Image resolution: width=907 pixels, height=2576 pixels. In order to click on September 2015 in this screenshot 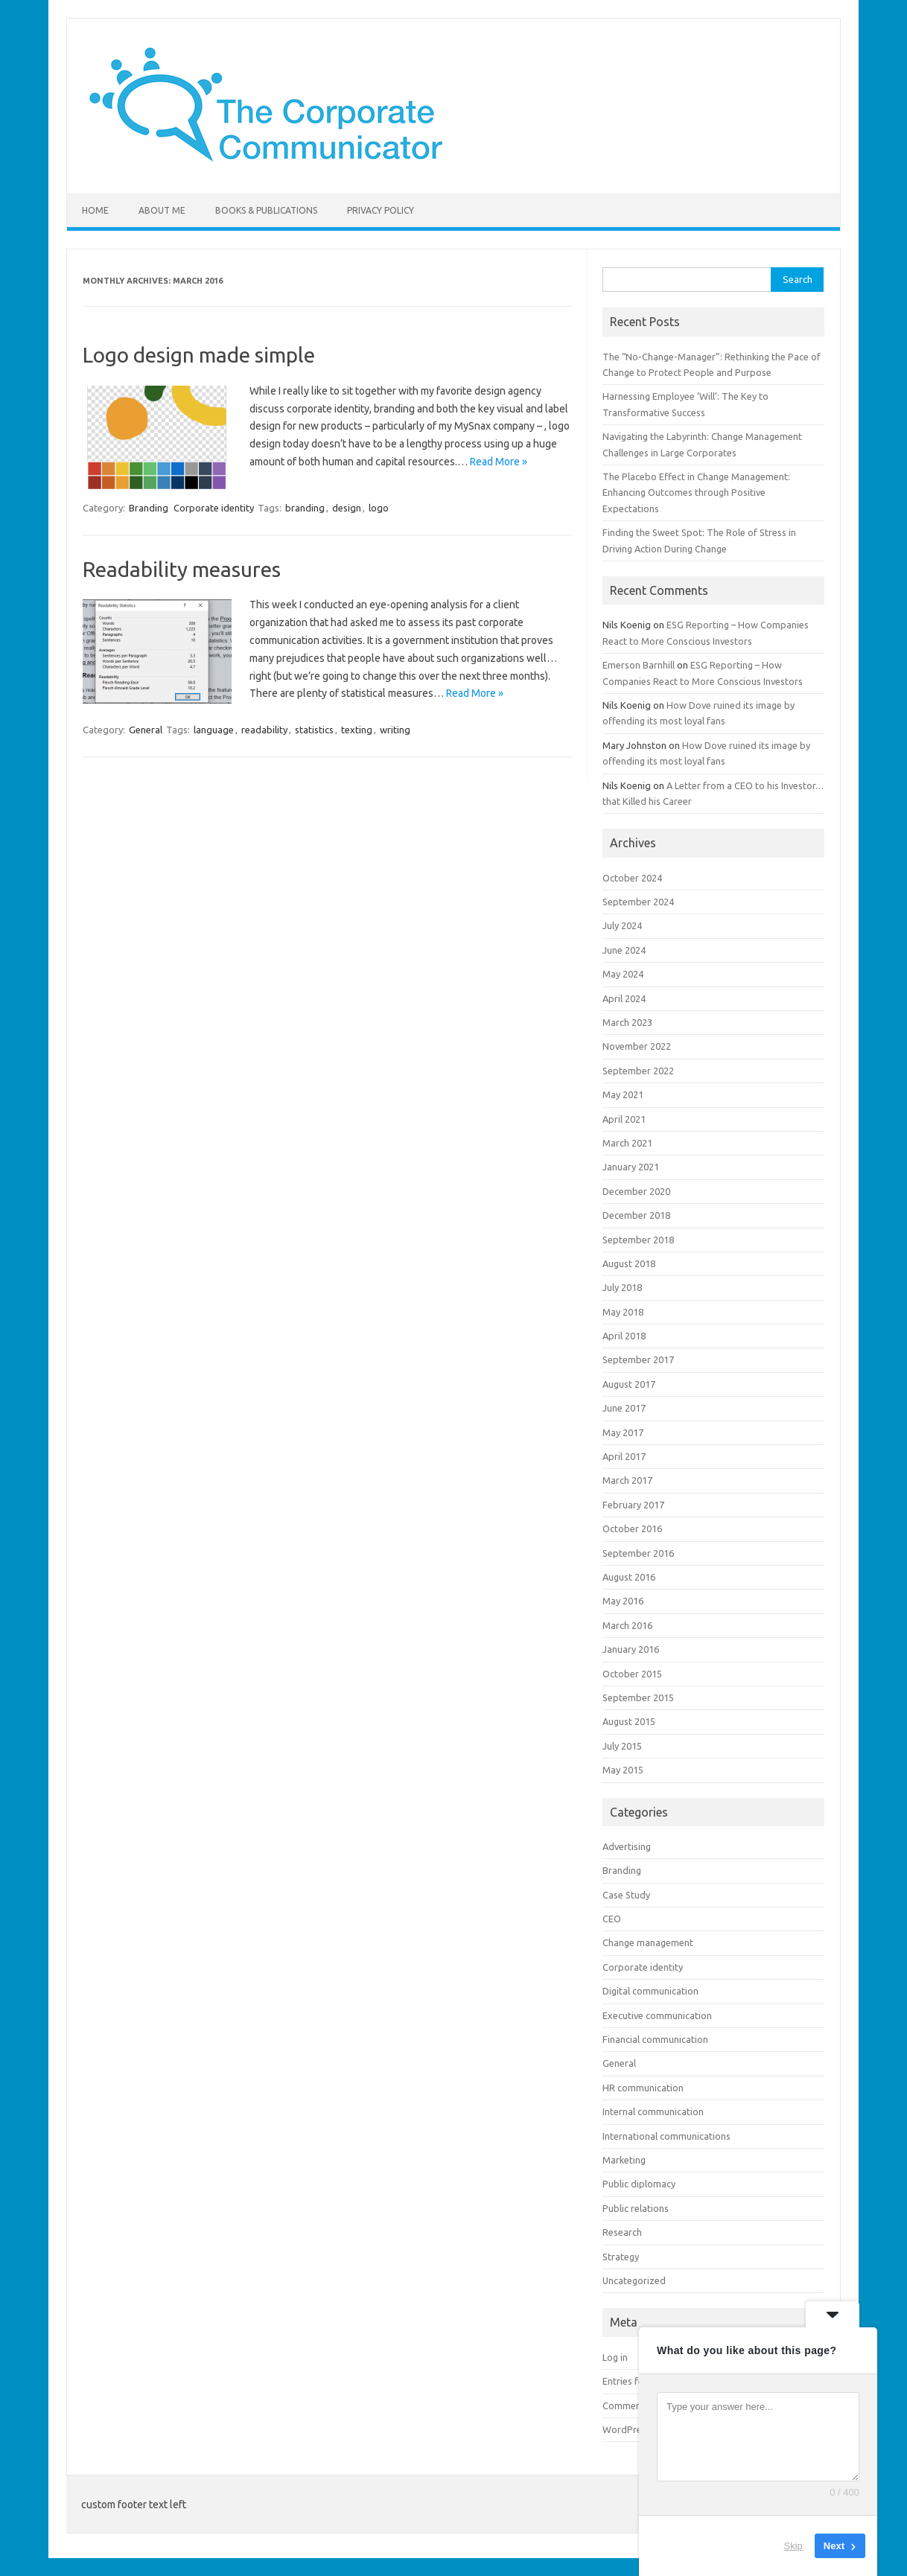, I will do `click(638, 1697)`.